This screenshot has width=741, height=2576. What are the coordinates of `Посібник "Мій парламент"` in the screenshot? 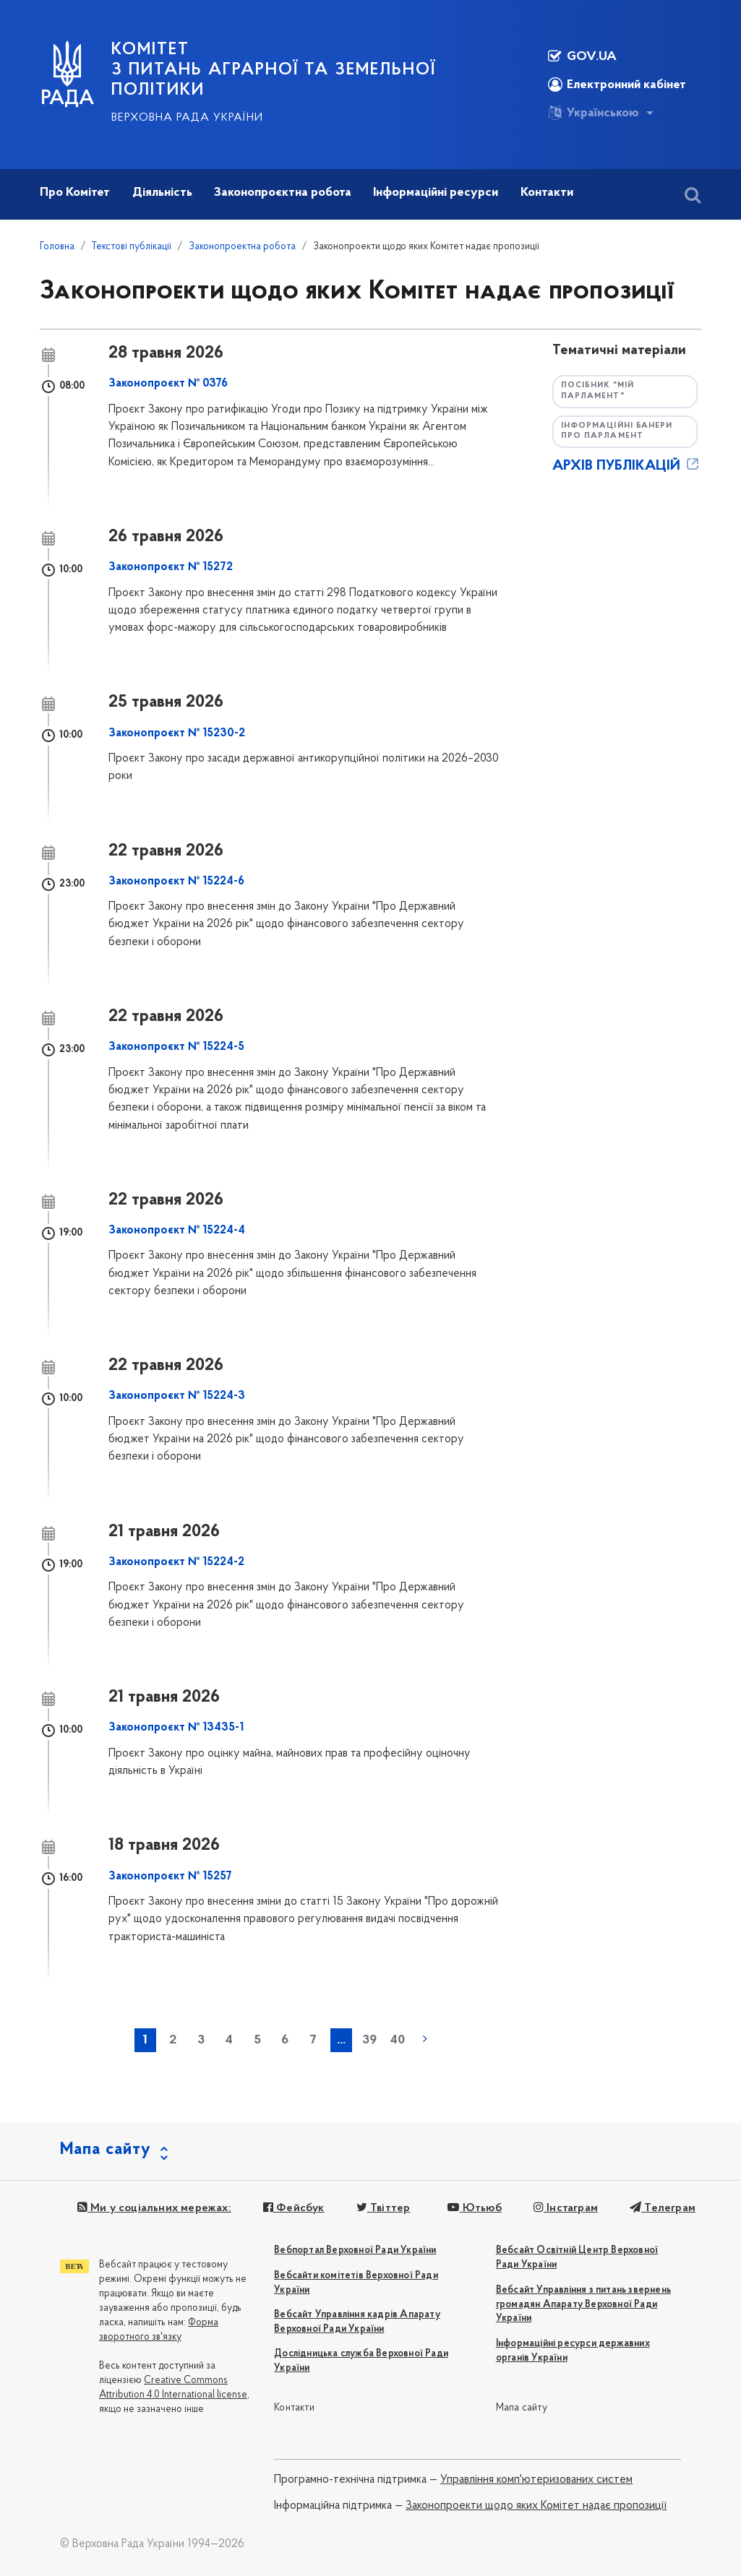 It's located at (597, 391).